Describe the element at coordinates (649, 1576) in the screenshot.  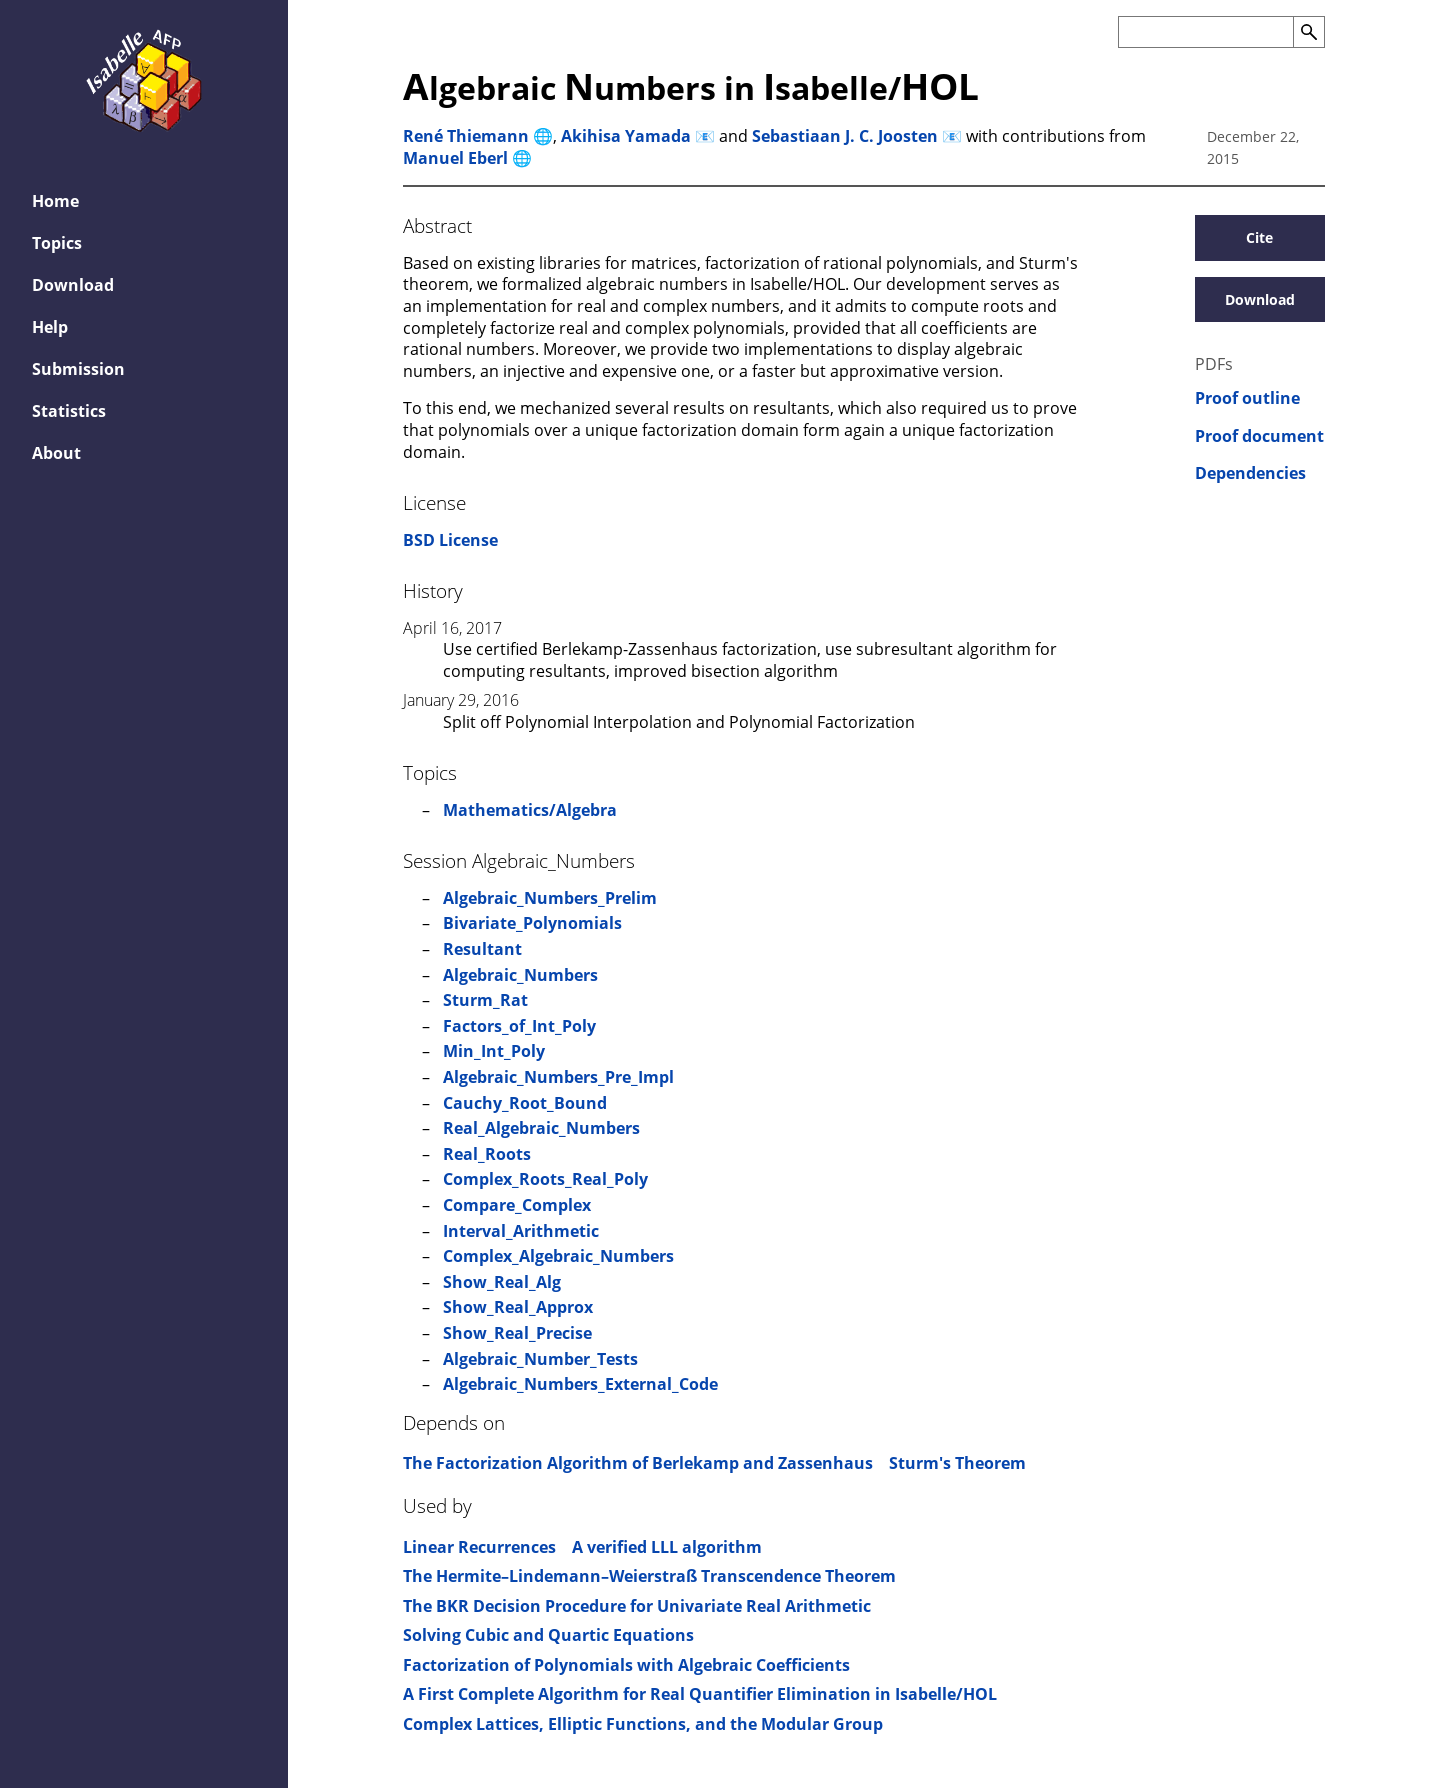
I see `The Hermite–Lindemann–Weierstraß Transcendence Theorem` at that location.